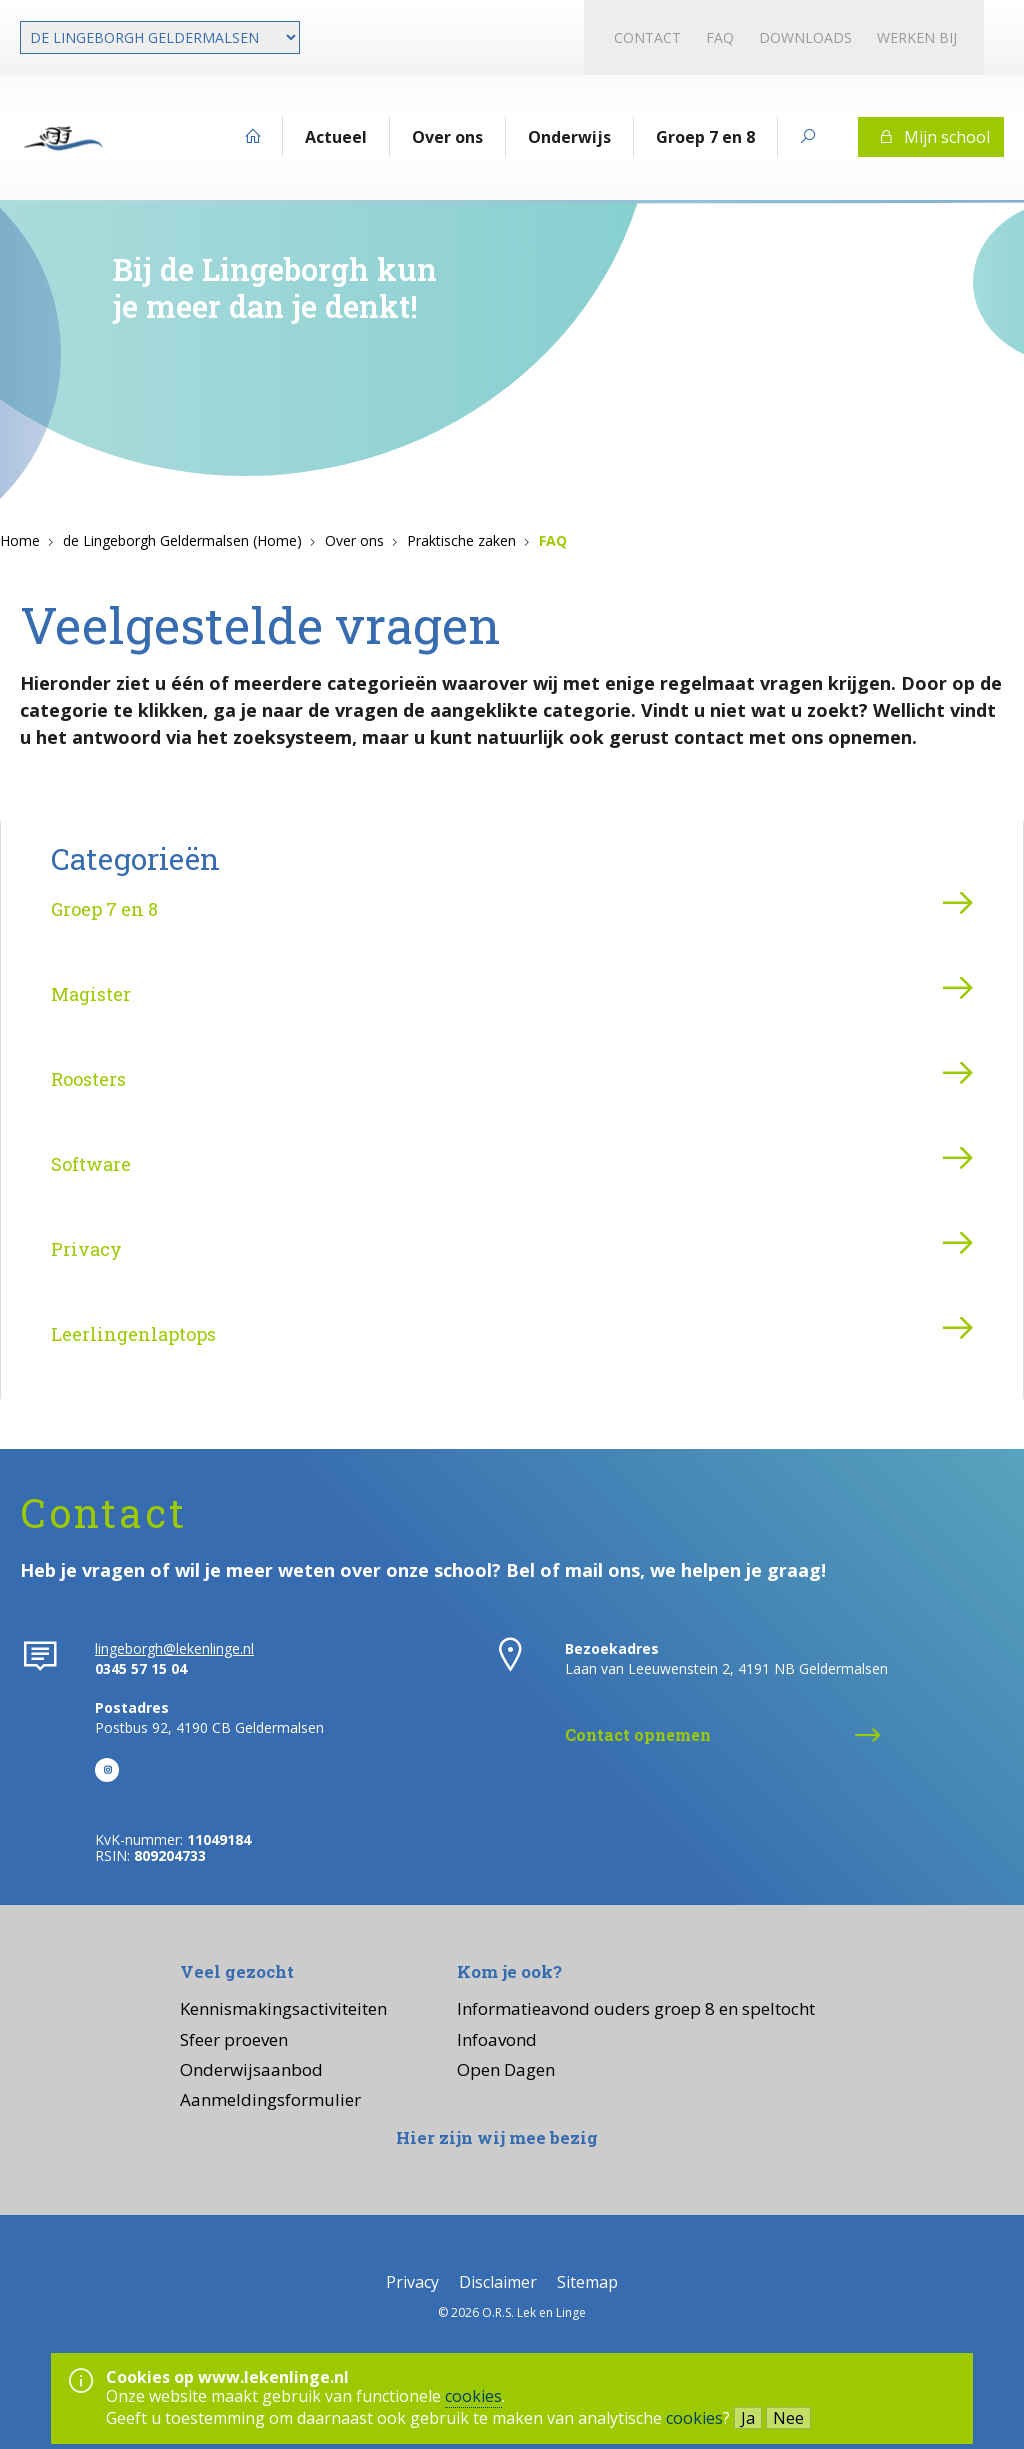 The height and width of the screenshot is (2449, 1024). Describe the element at coordinates (20, 540) in the screenshot. I see `Home` at that location.